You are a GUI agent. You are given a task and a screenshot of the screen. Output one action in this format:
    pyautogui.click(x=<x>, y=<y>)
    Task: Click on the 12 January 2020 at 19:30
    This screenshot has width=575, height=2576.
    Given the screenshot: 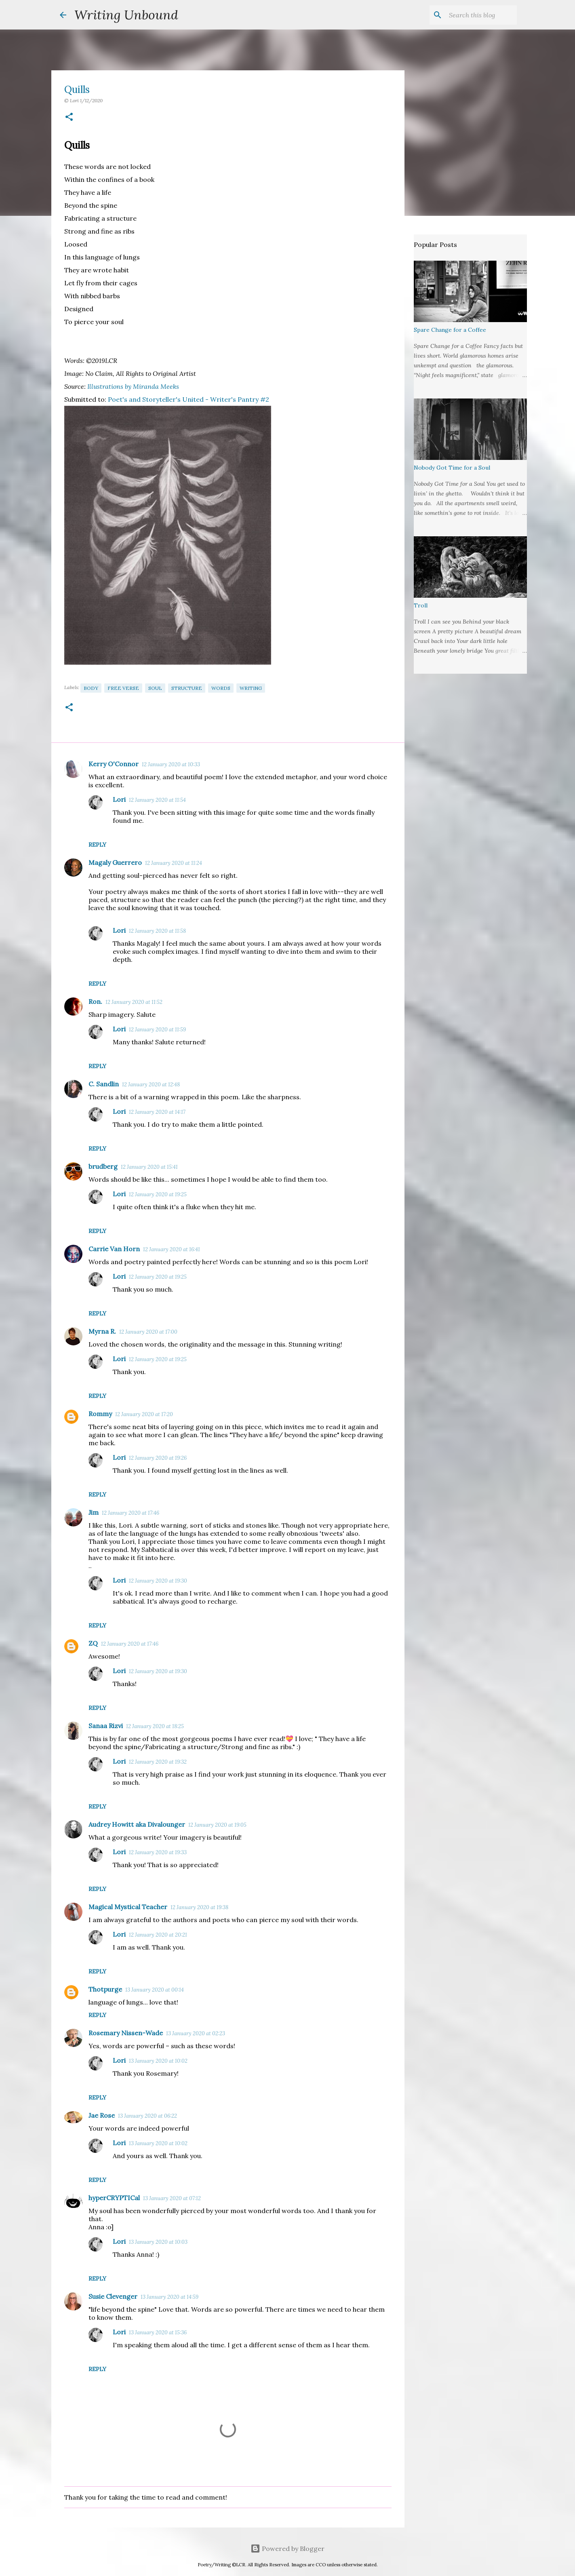 What is the action you would take?
    pyautogui.click(x=158, y=1580)
    